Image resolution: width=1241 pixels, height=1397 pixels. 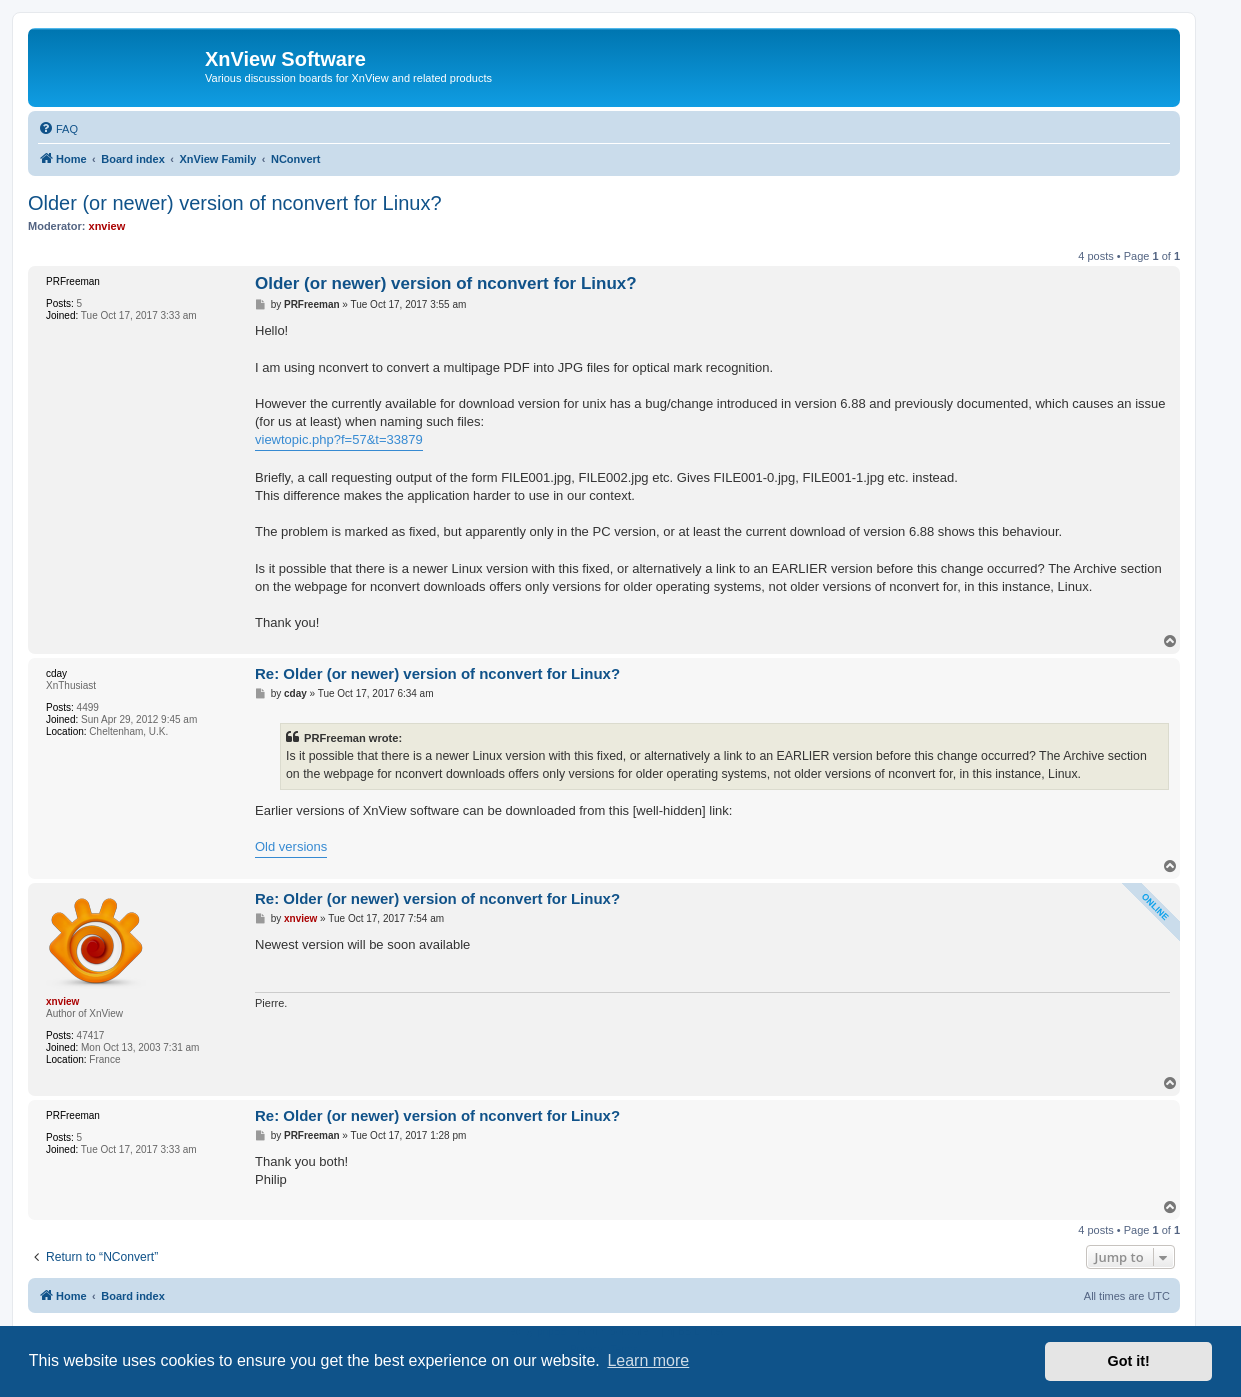 I want to click on Learn more [button], so click(x=648, y=1360).